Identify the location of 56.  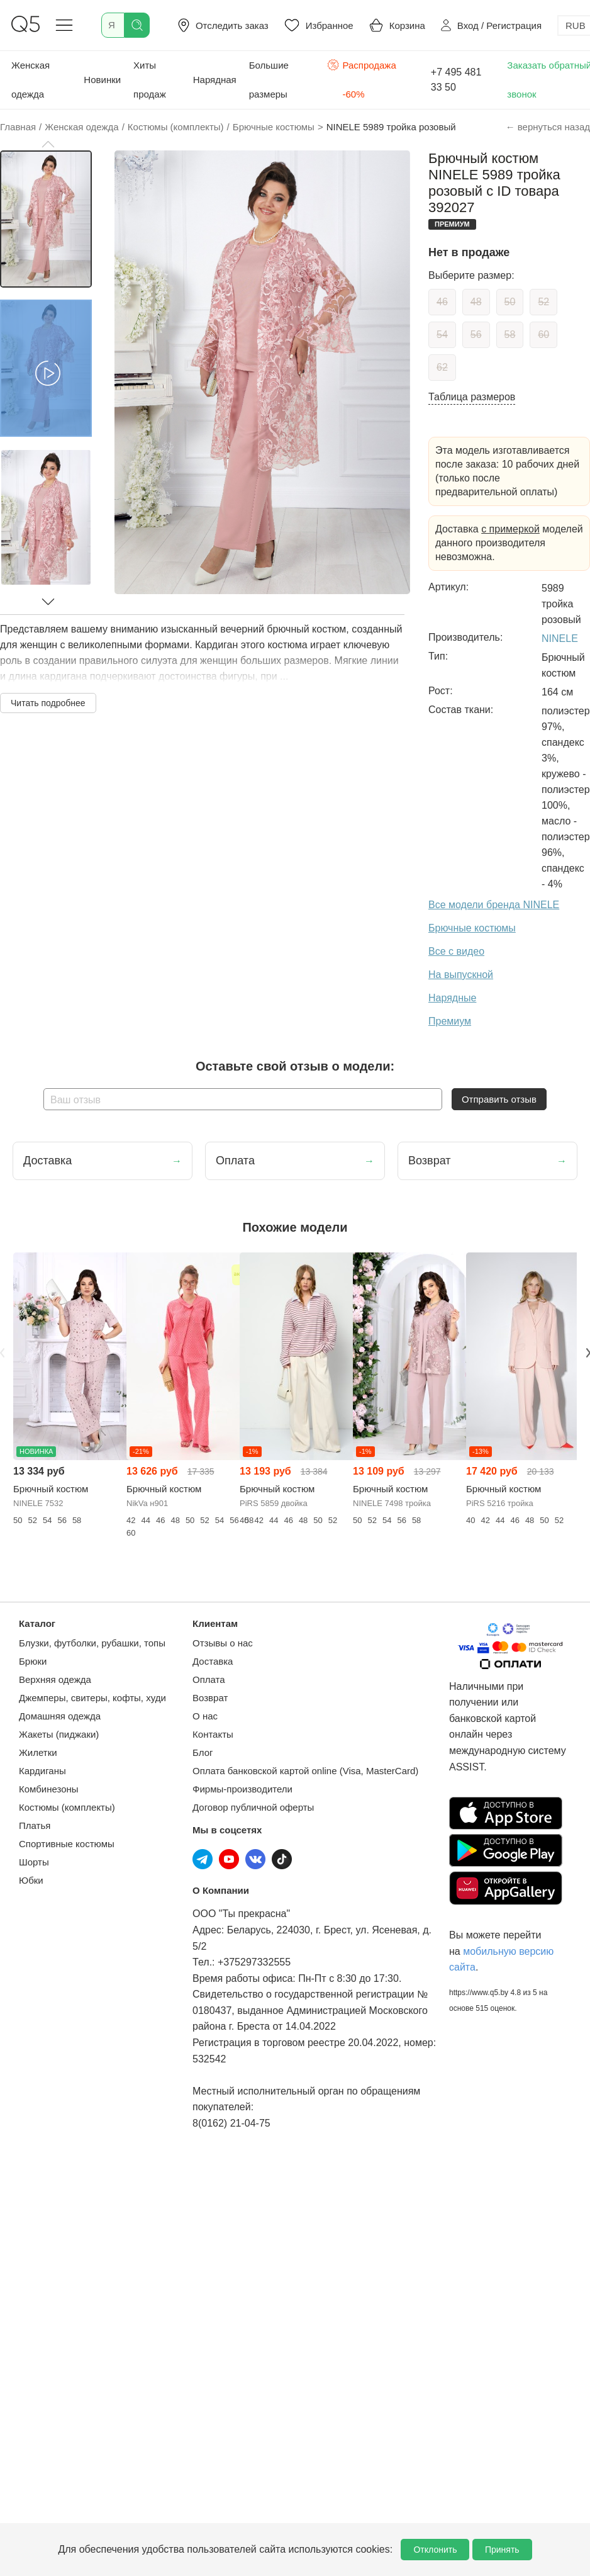
(476, 334).